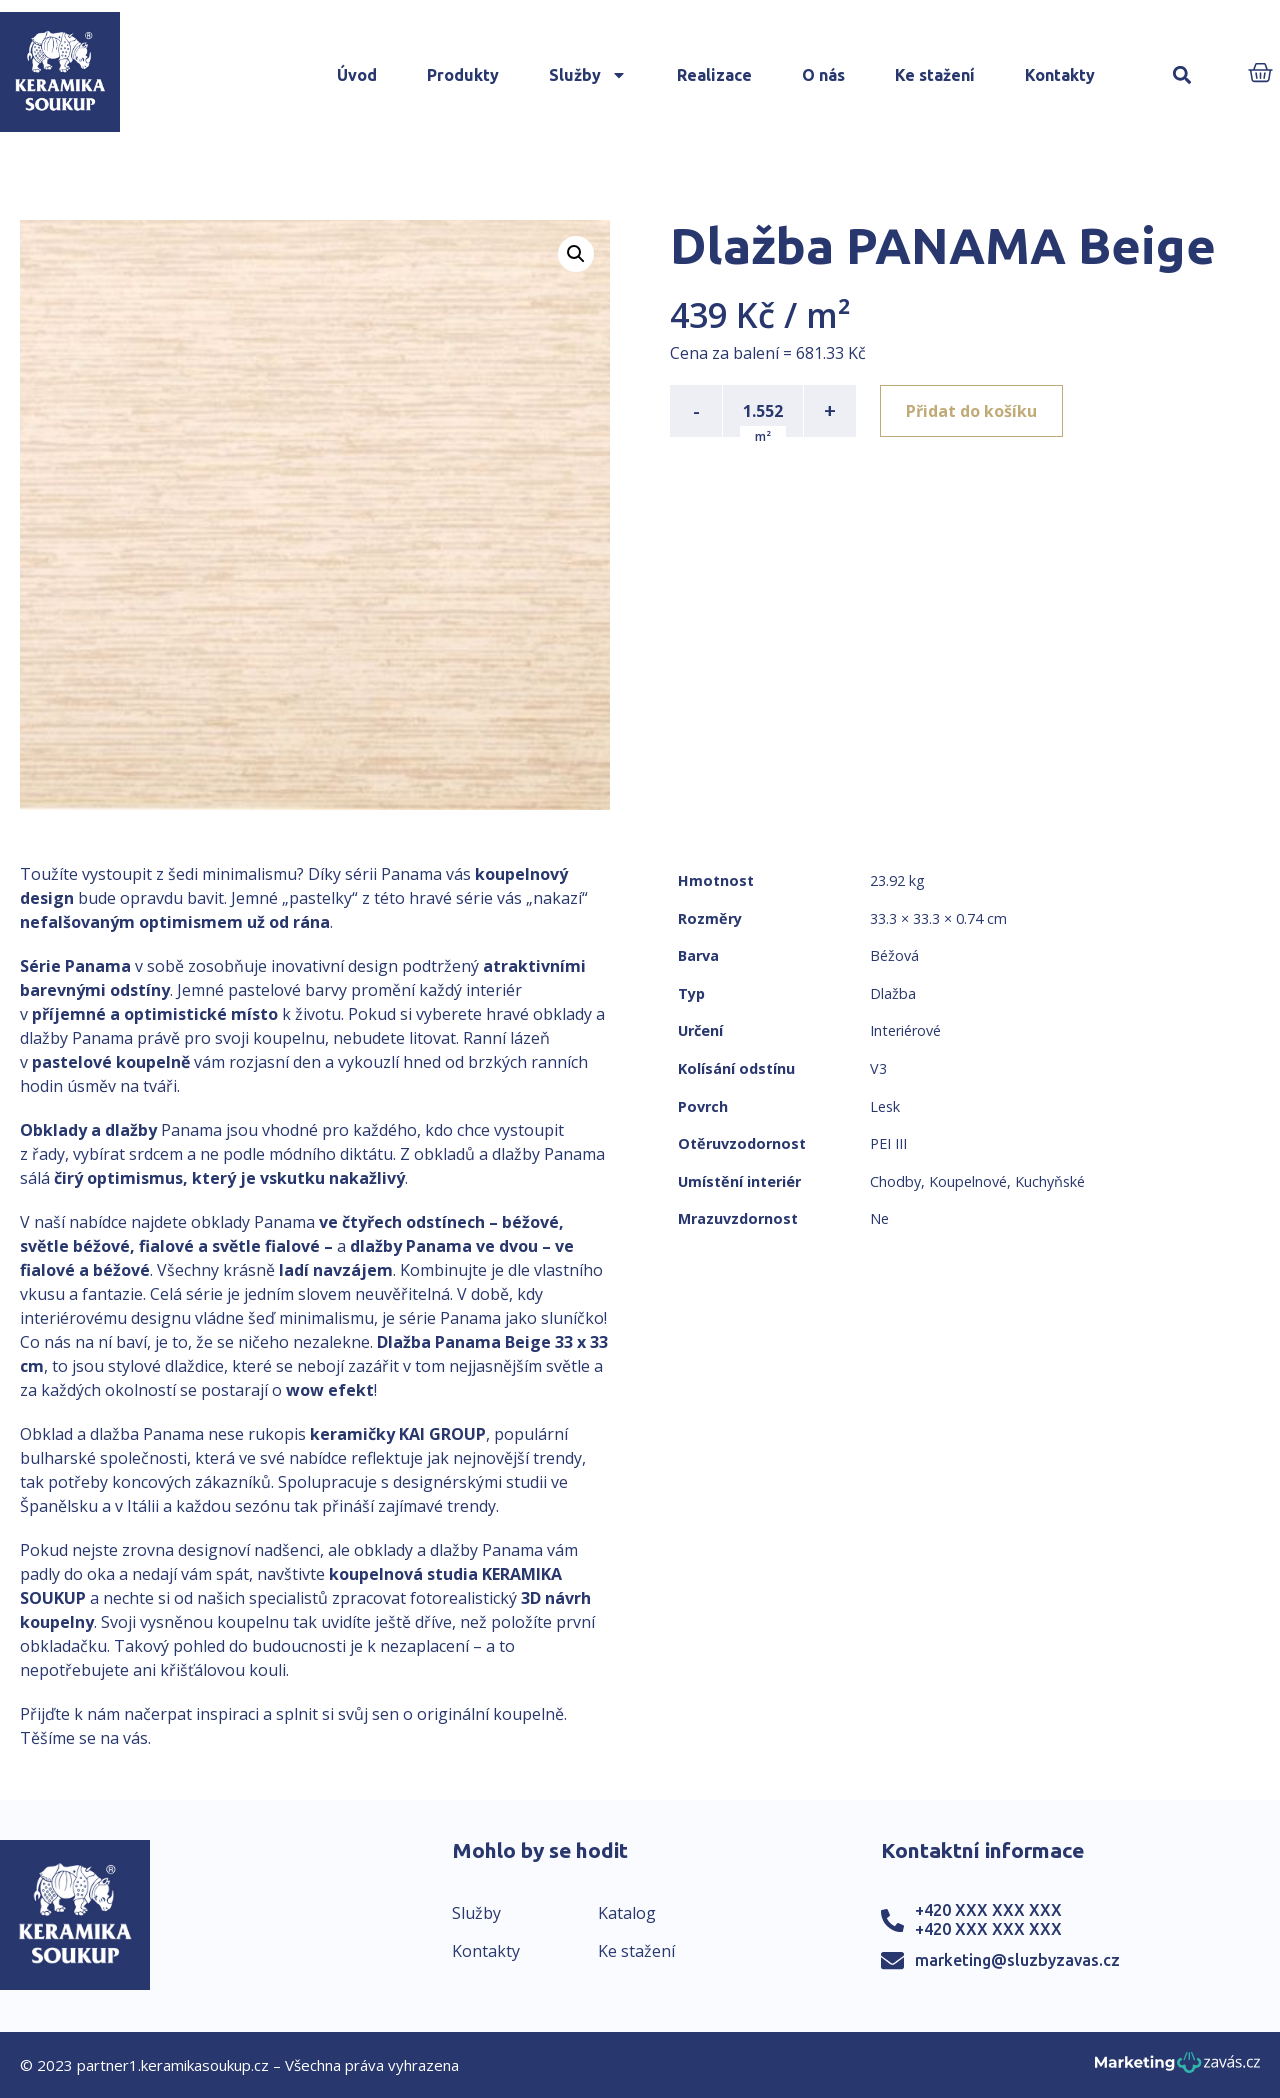  I want to click on Služby, so click(588, 75).